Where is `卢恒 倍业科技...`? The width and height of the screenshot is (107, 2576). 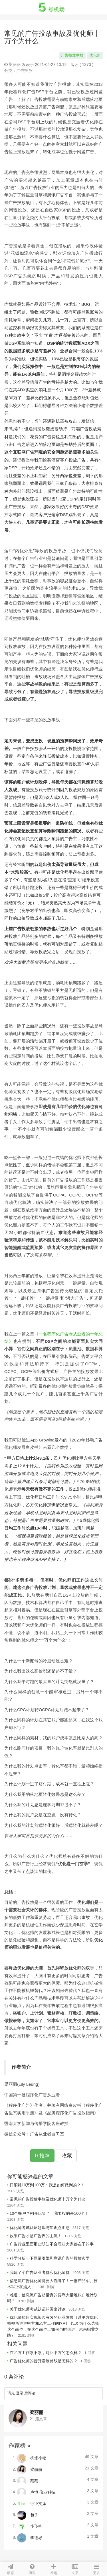
卢恒 倍业科技... is located at coordinates (44, 2492).